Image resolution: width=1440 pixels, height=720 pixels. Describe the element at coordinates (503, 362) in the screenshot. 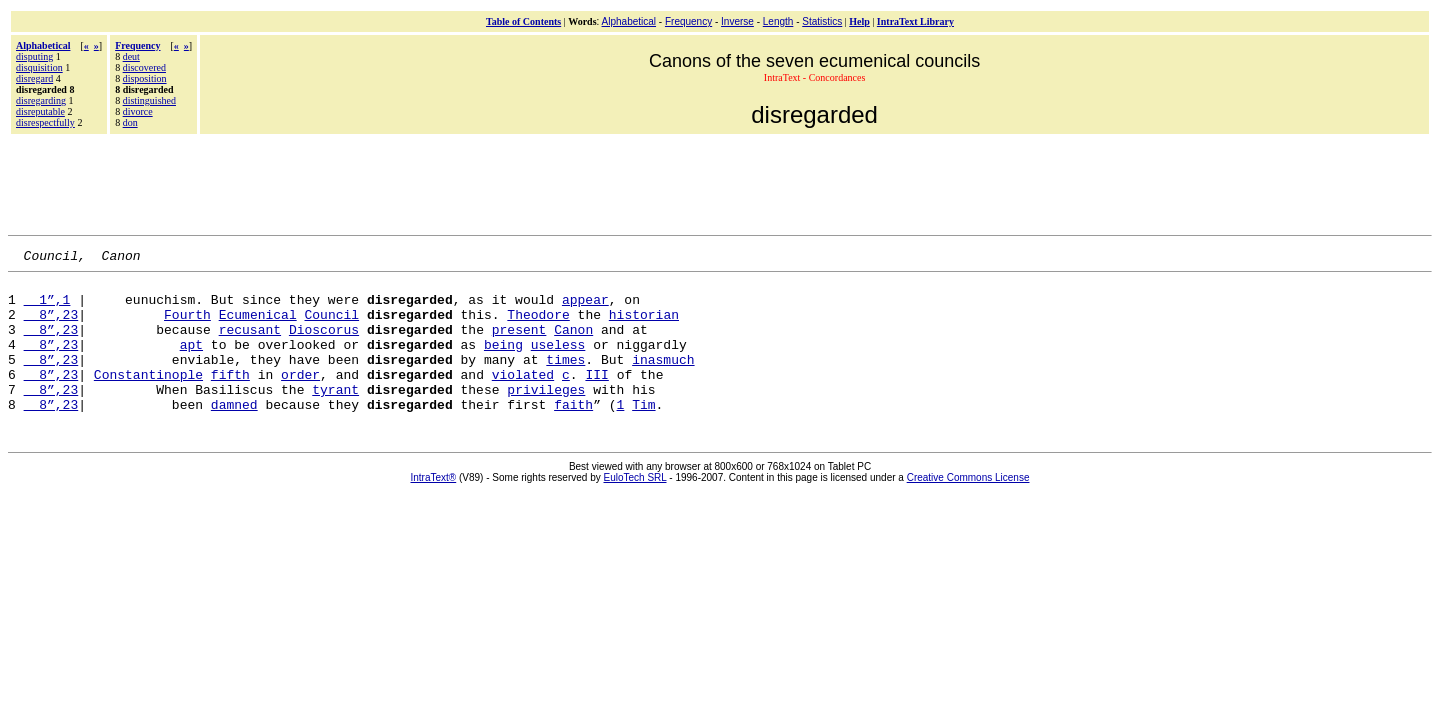

I see `being` at that location.